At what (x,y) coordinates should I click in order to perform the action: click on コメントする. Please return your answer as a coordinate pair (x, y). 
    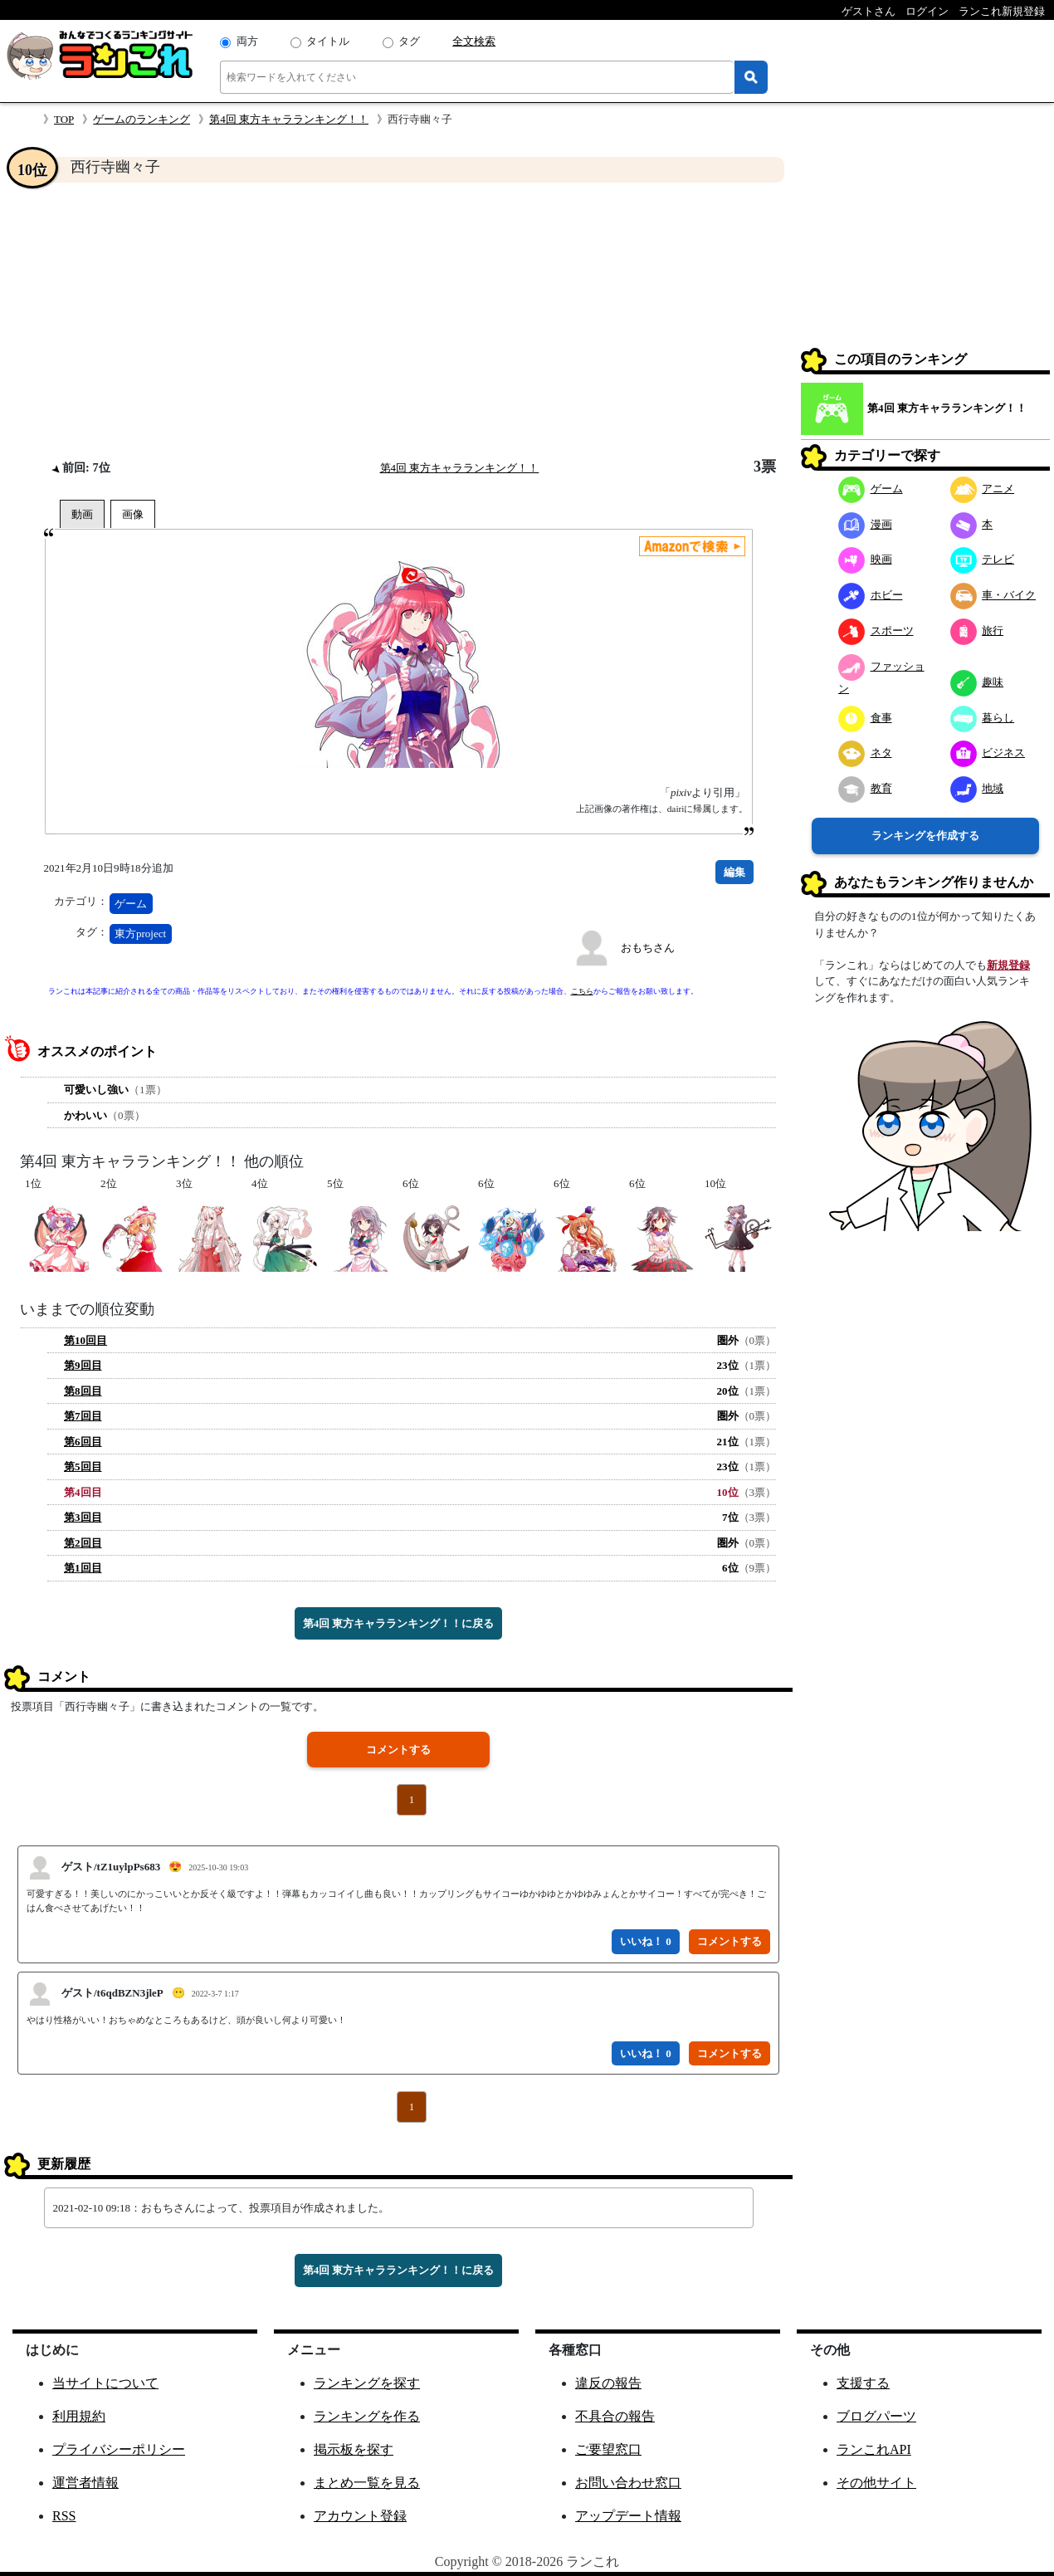
    Looking at the image, I should click on (398, 1749).